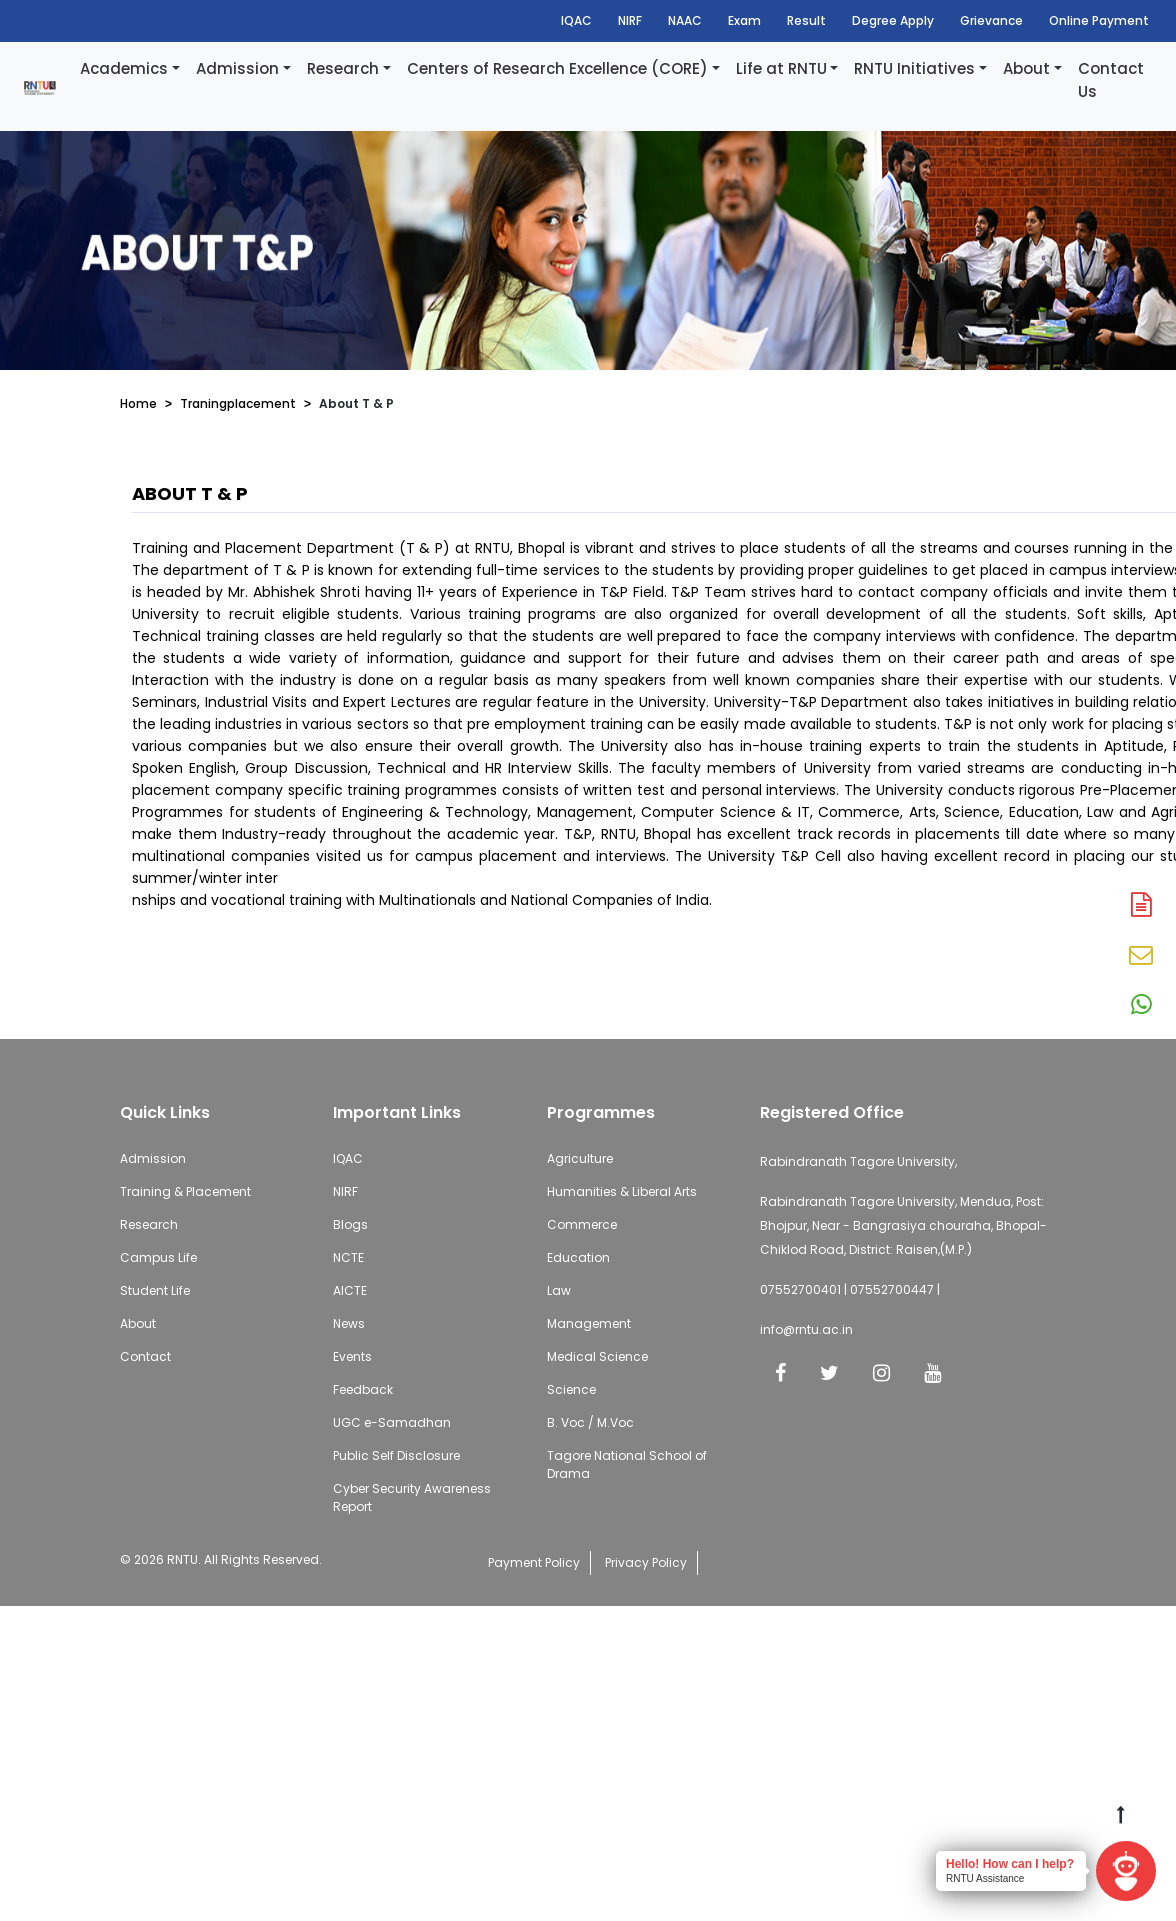 This screenshot has height=1921, width=1176. What do you see at coordinates (158, 1257) in the screenshot?
I see `Campus Life` at bounding box center [158, 1257].